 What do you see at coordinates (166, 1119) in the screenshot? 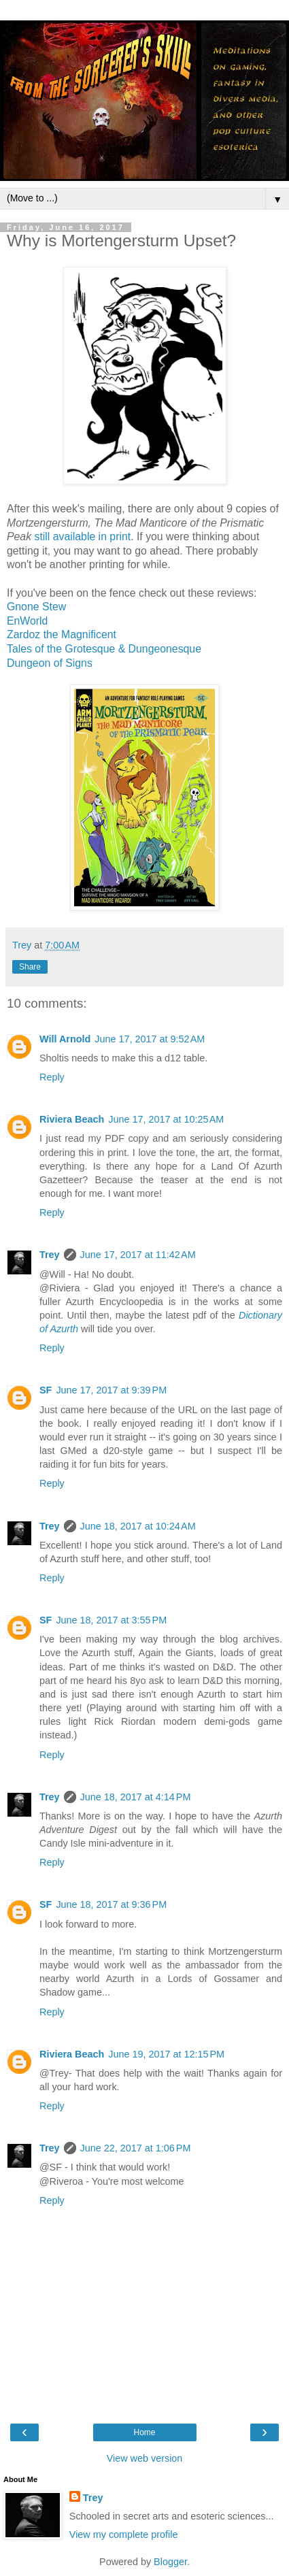
I see `June 17, 2017 at 10:25 AM` at bounding box center [166, 1119].